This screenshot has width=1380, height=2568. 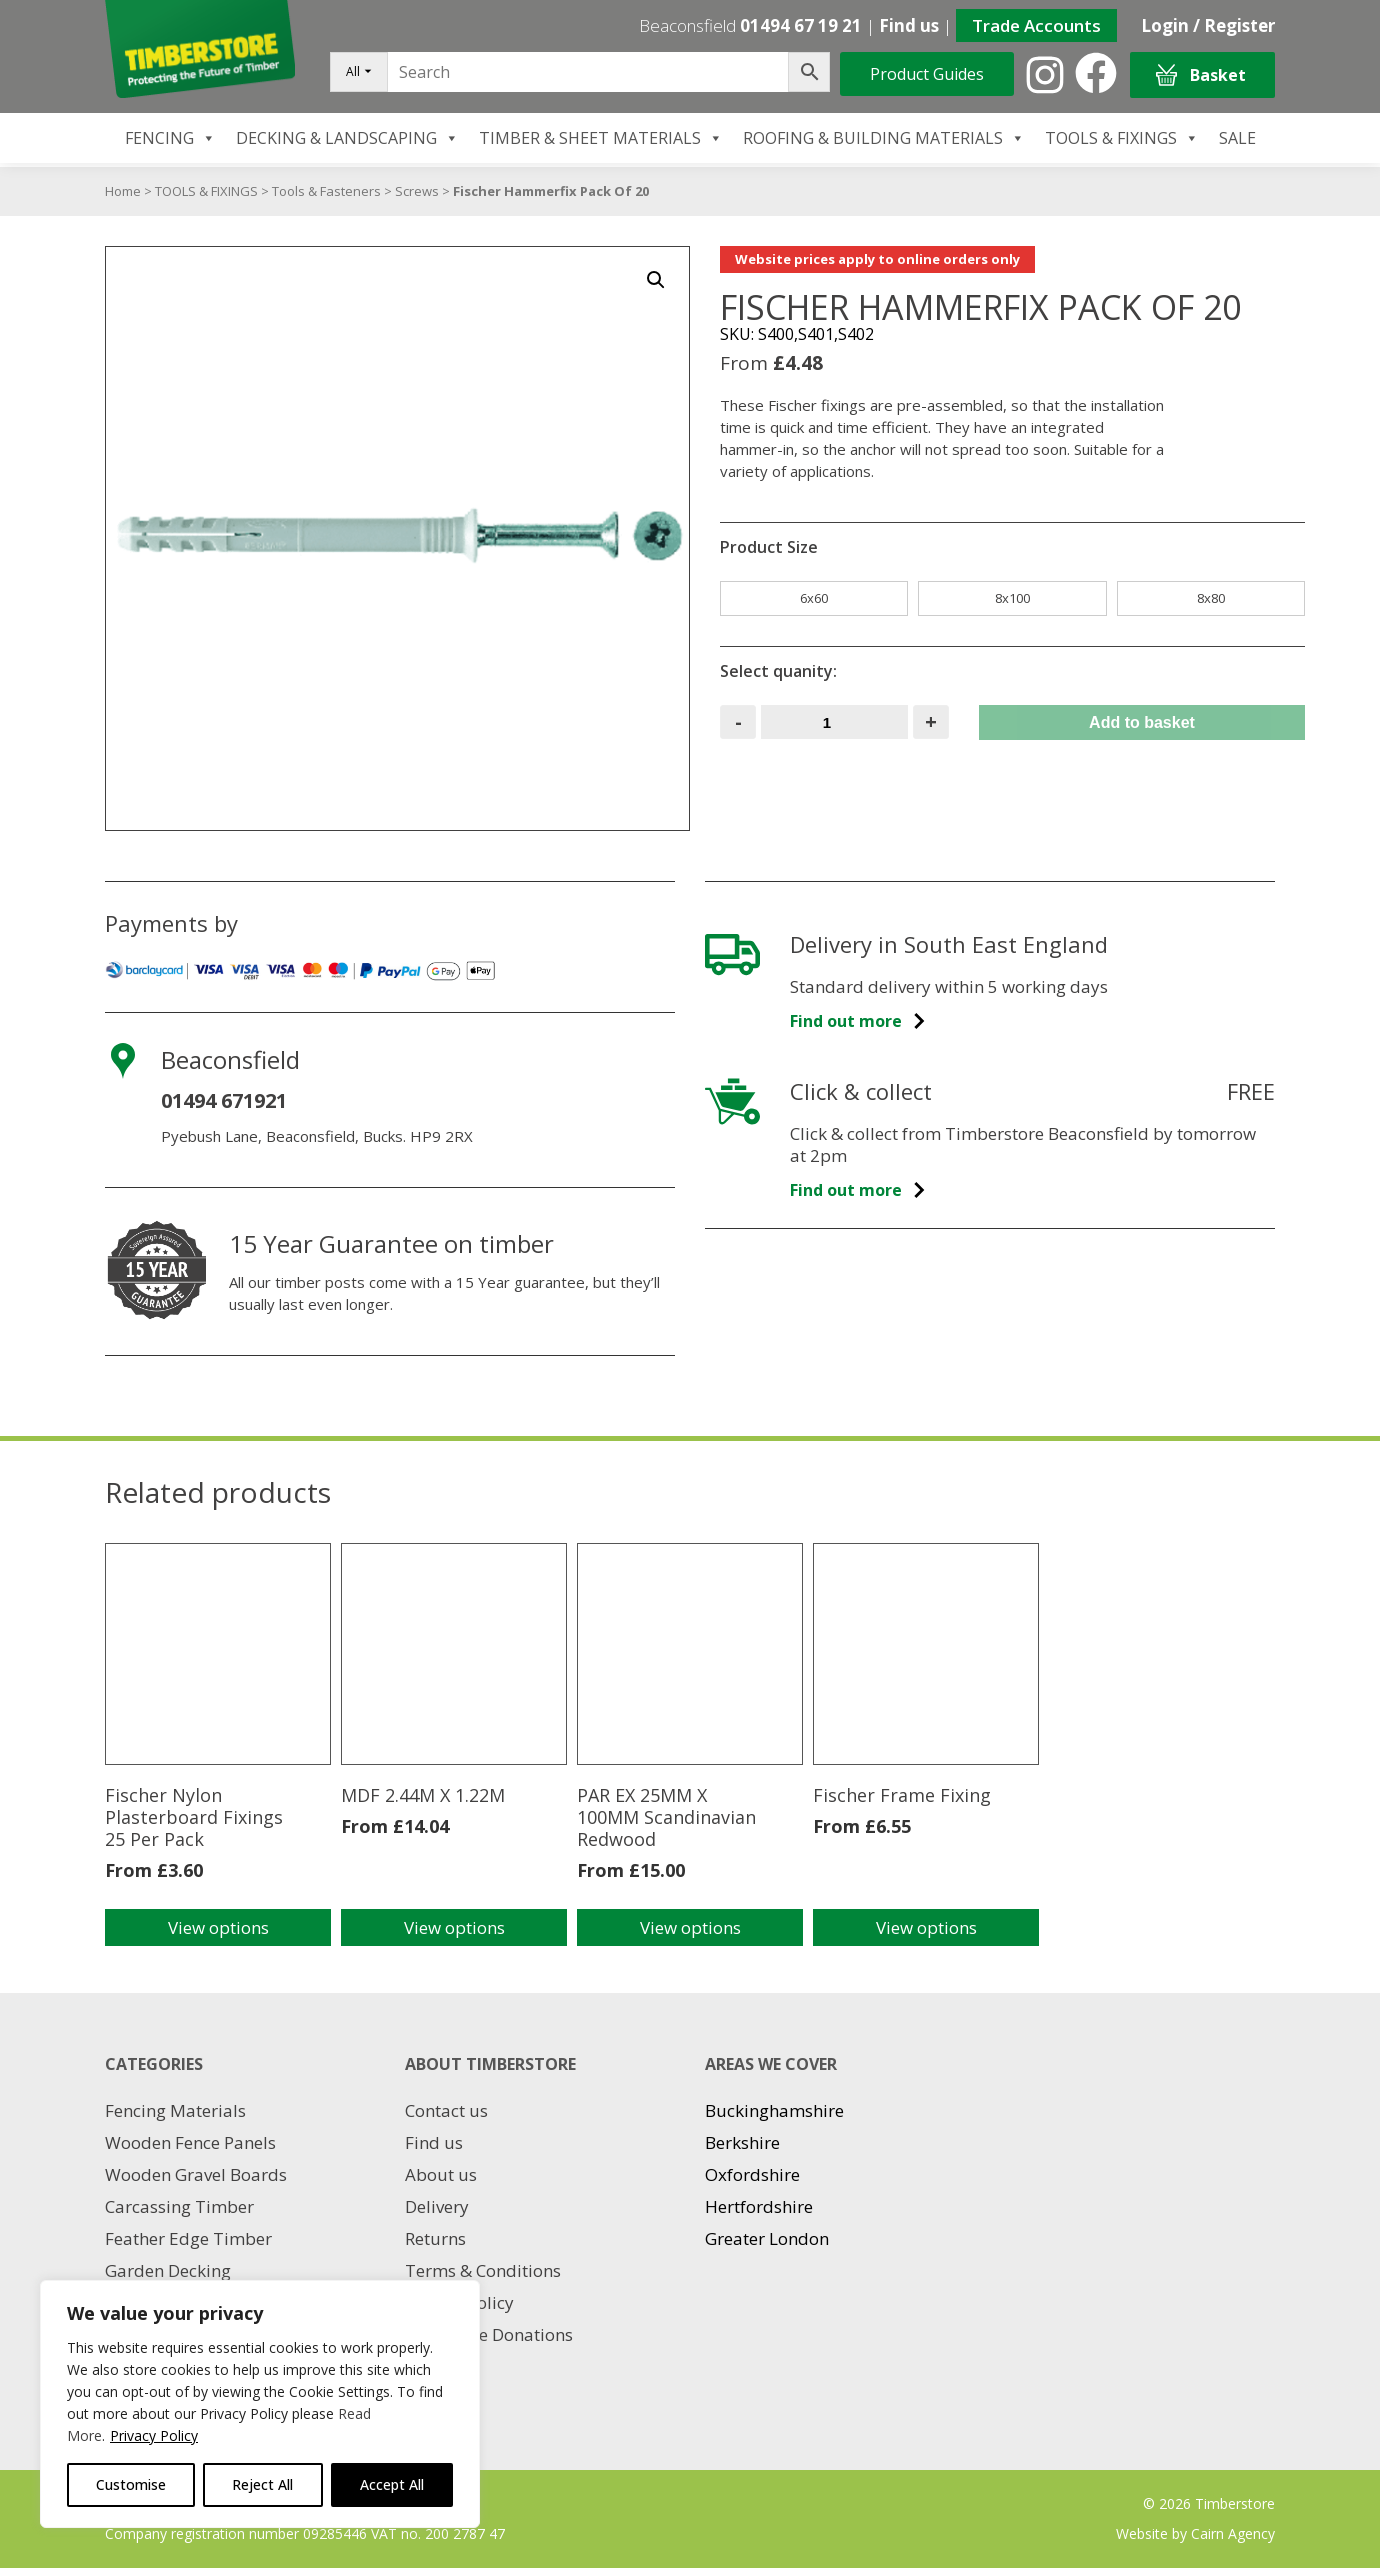 What do you see at coordinates (262, 2484) in the screenshot?
I see `Reject All` at bounding box center [262, 2484].